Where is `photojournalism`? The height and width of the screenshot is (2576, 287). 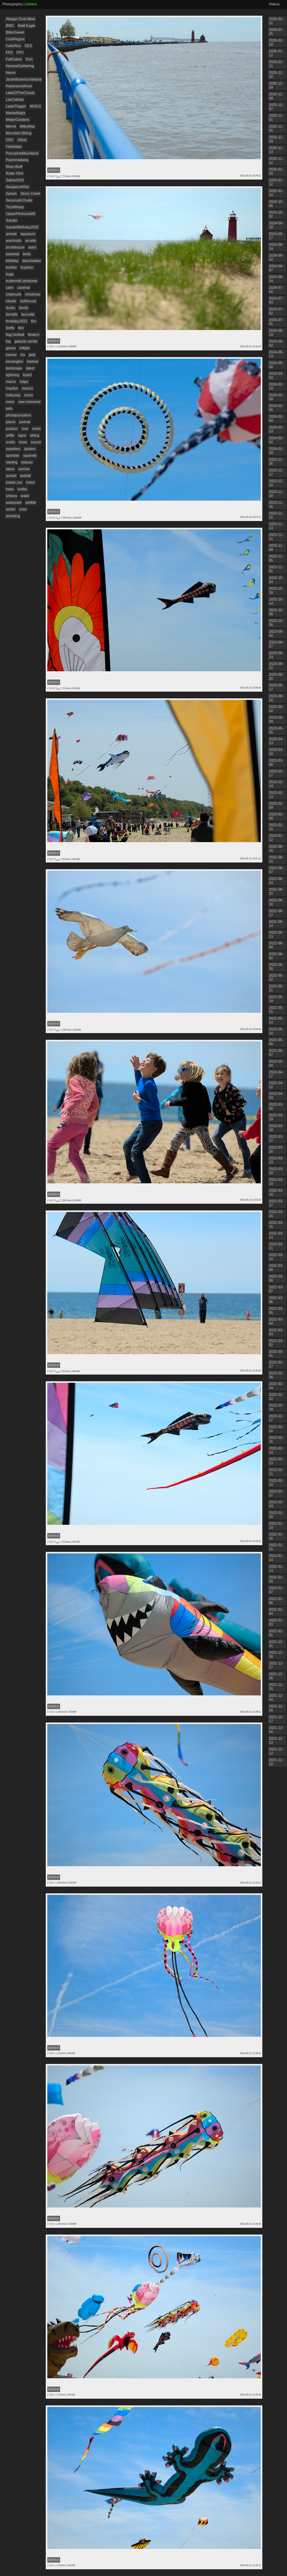 photojournalism is located at coordinates (18, 415).